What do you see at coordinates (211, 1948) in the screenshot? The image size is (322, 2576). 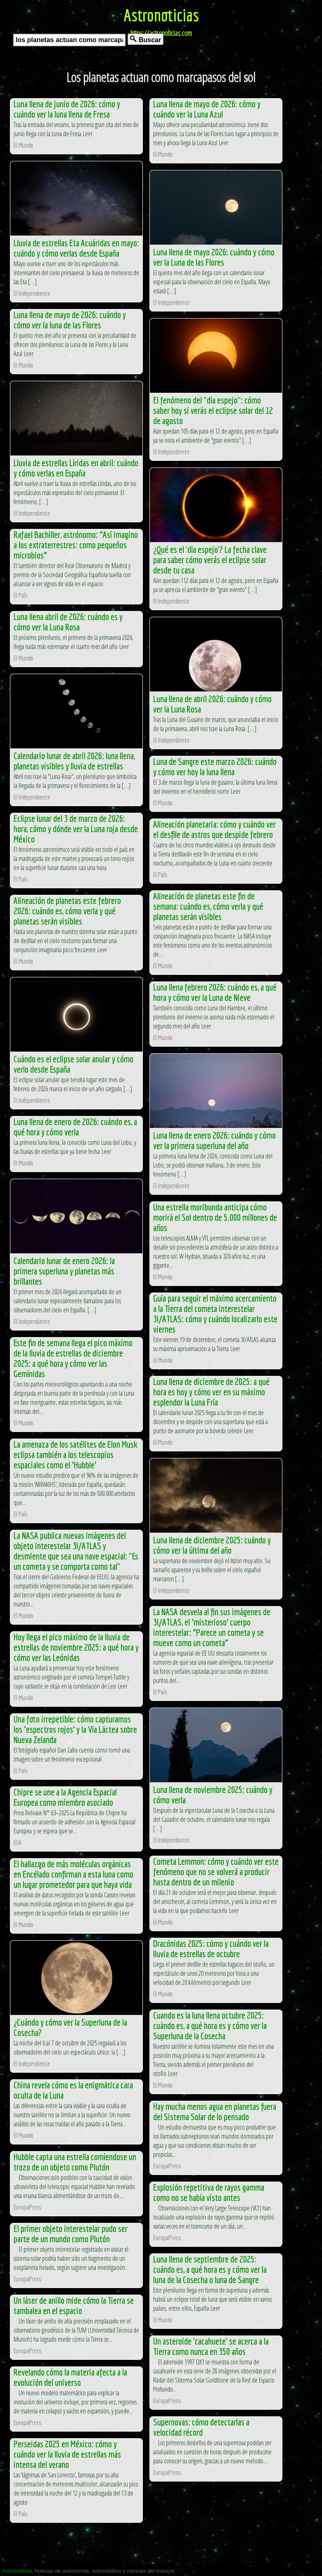 I see `Dracónidas 2025: cómo y cuándo ver la lluvia de estrellas de octubre` at bounding box center [211, 1948].